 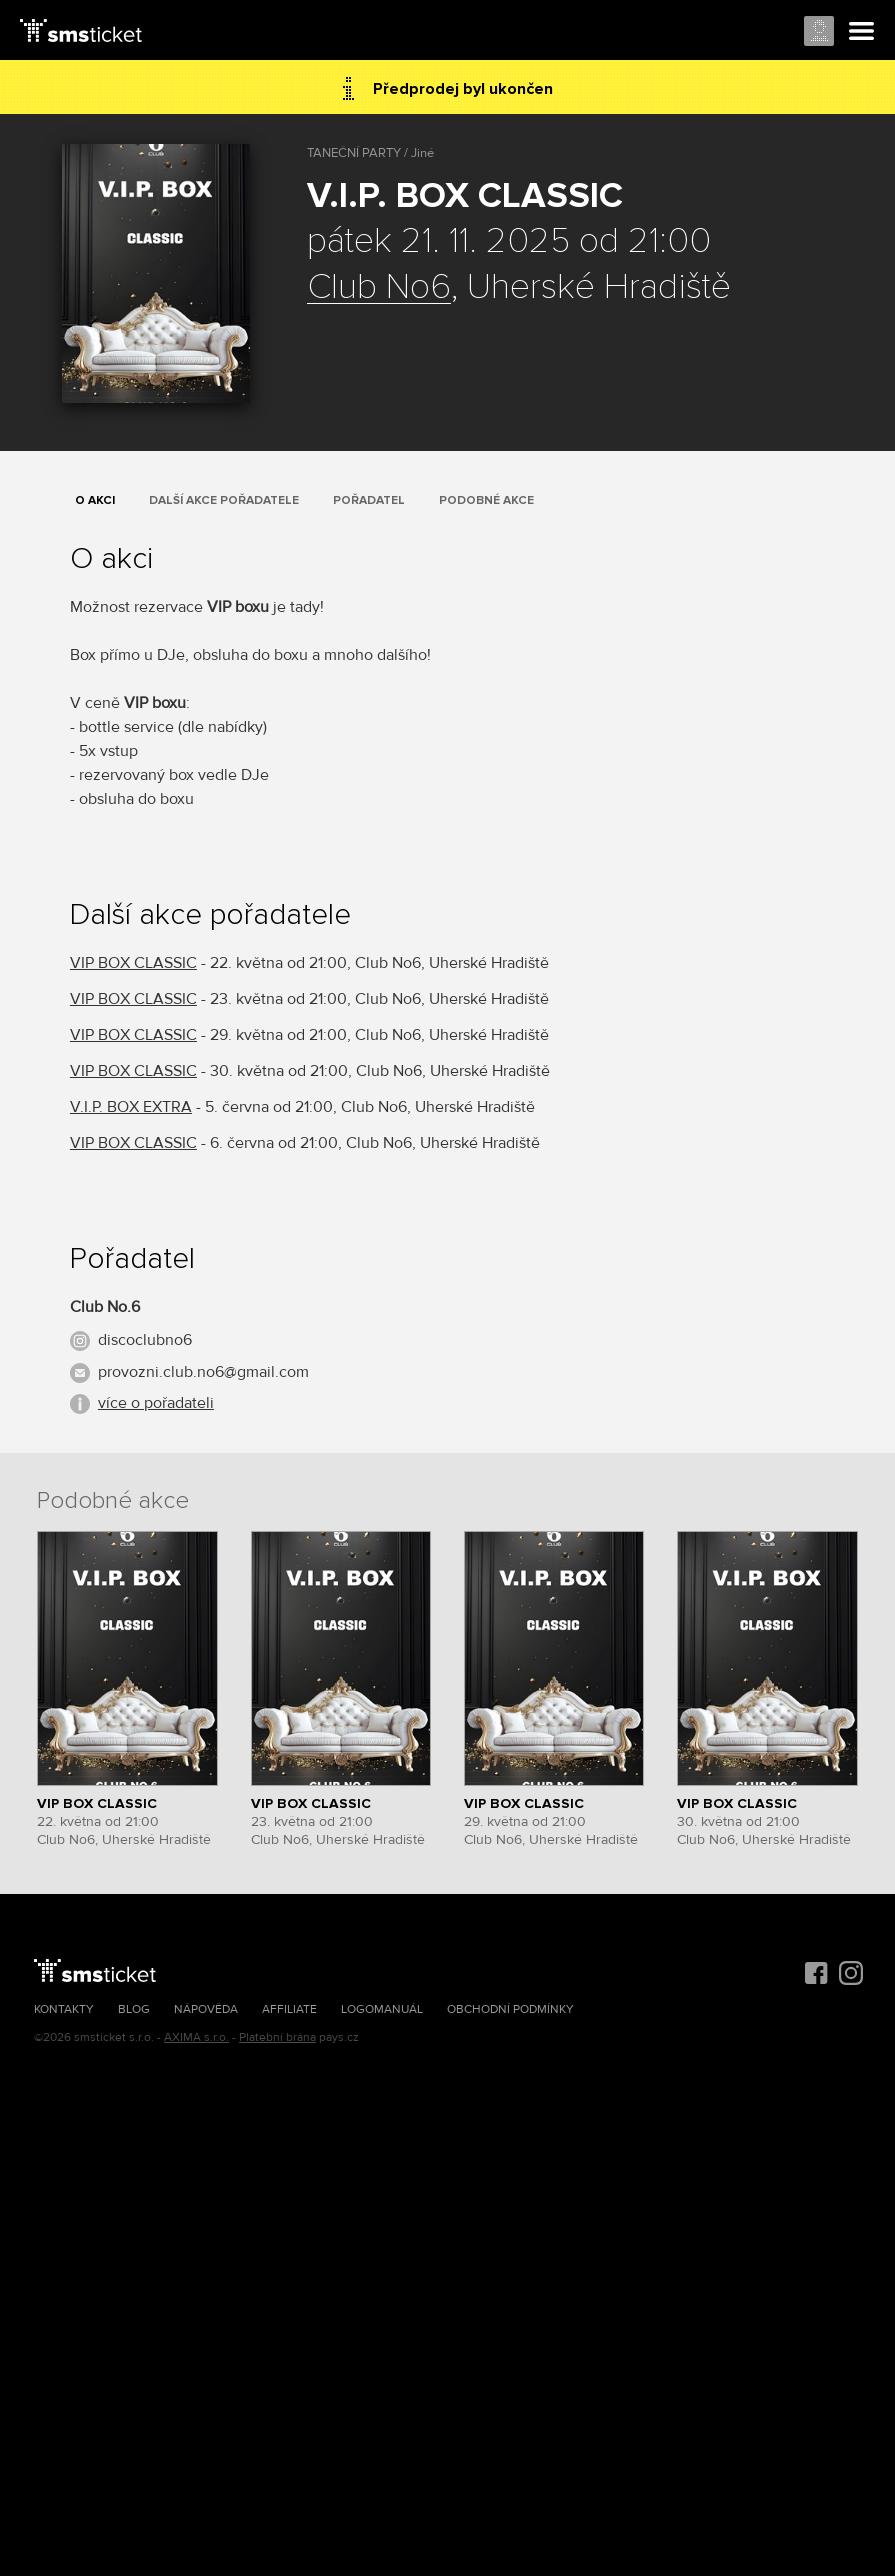 I want to click on O akci, so click(x=95, y=500).